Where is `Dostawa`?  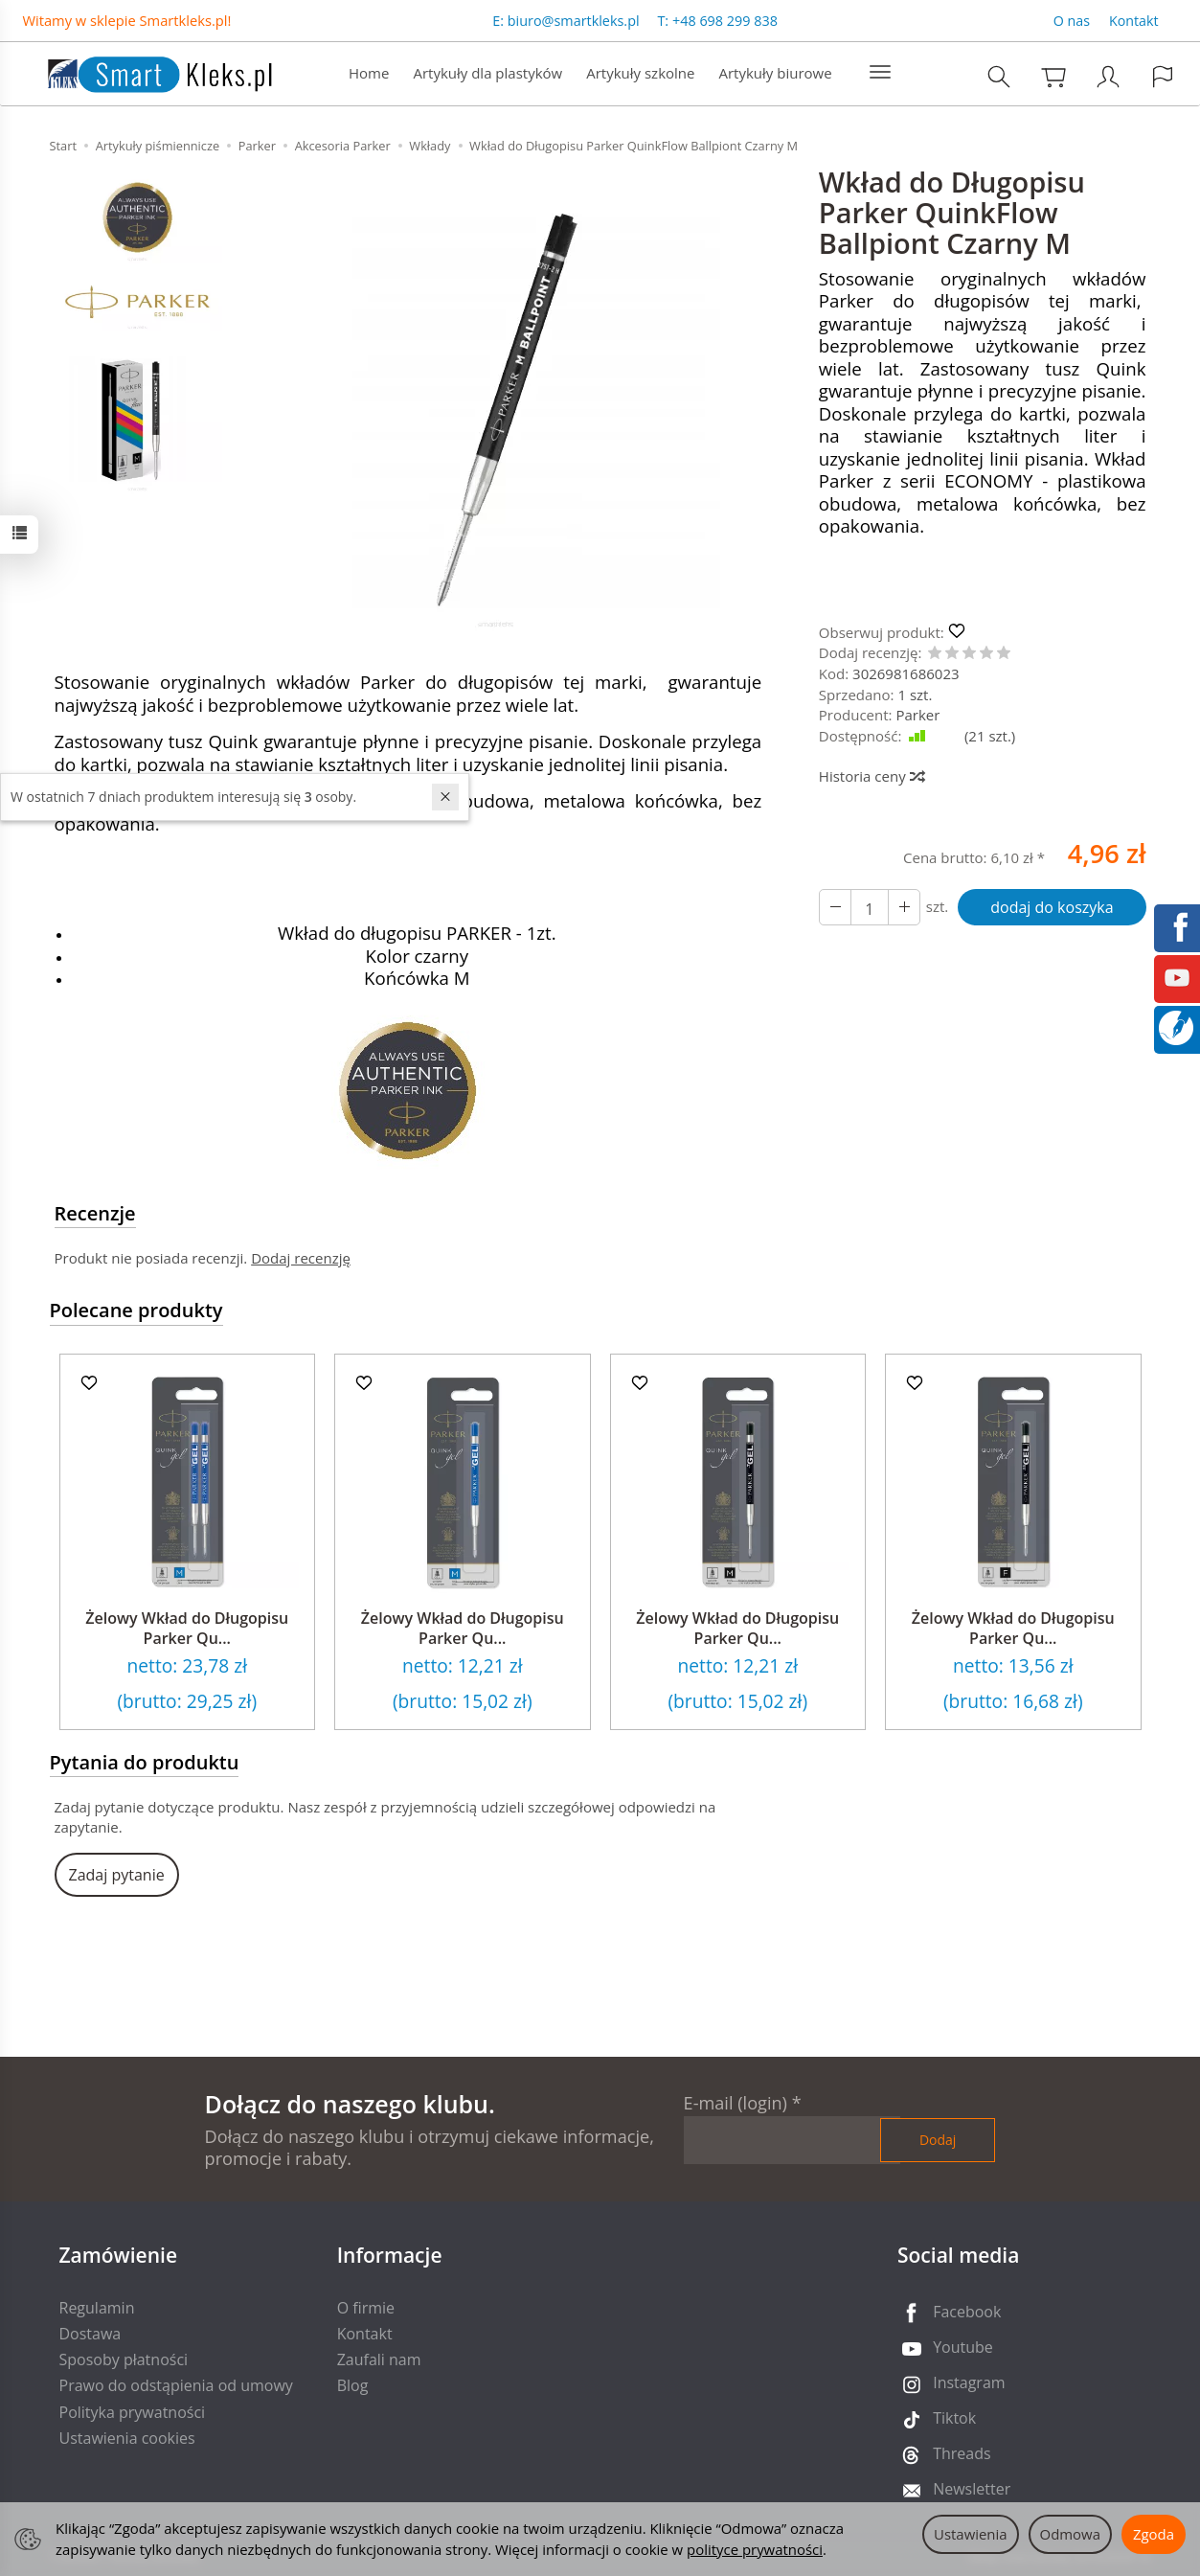 Dostawa is located at coordinates (90, 2333).